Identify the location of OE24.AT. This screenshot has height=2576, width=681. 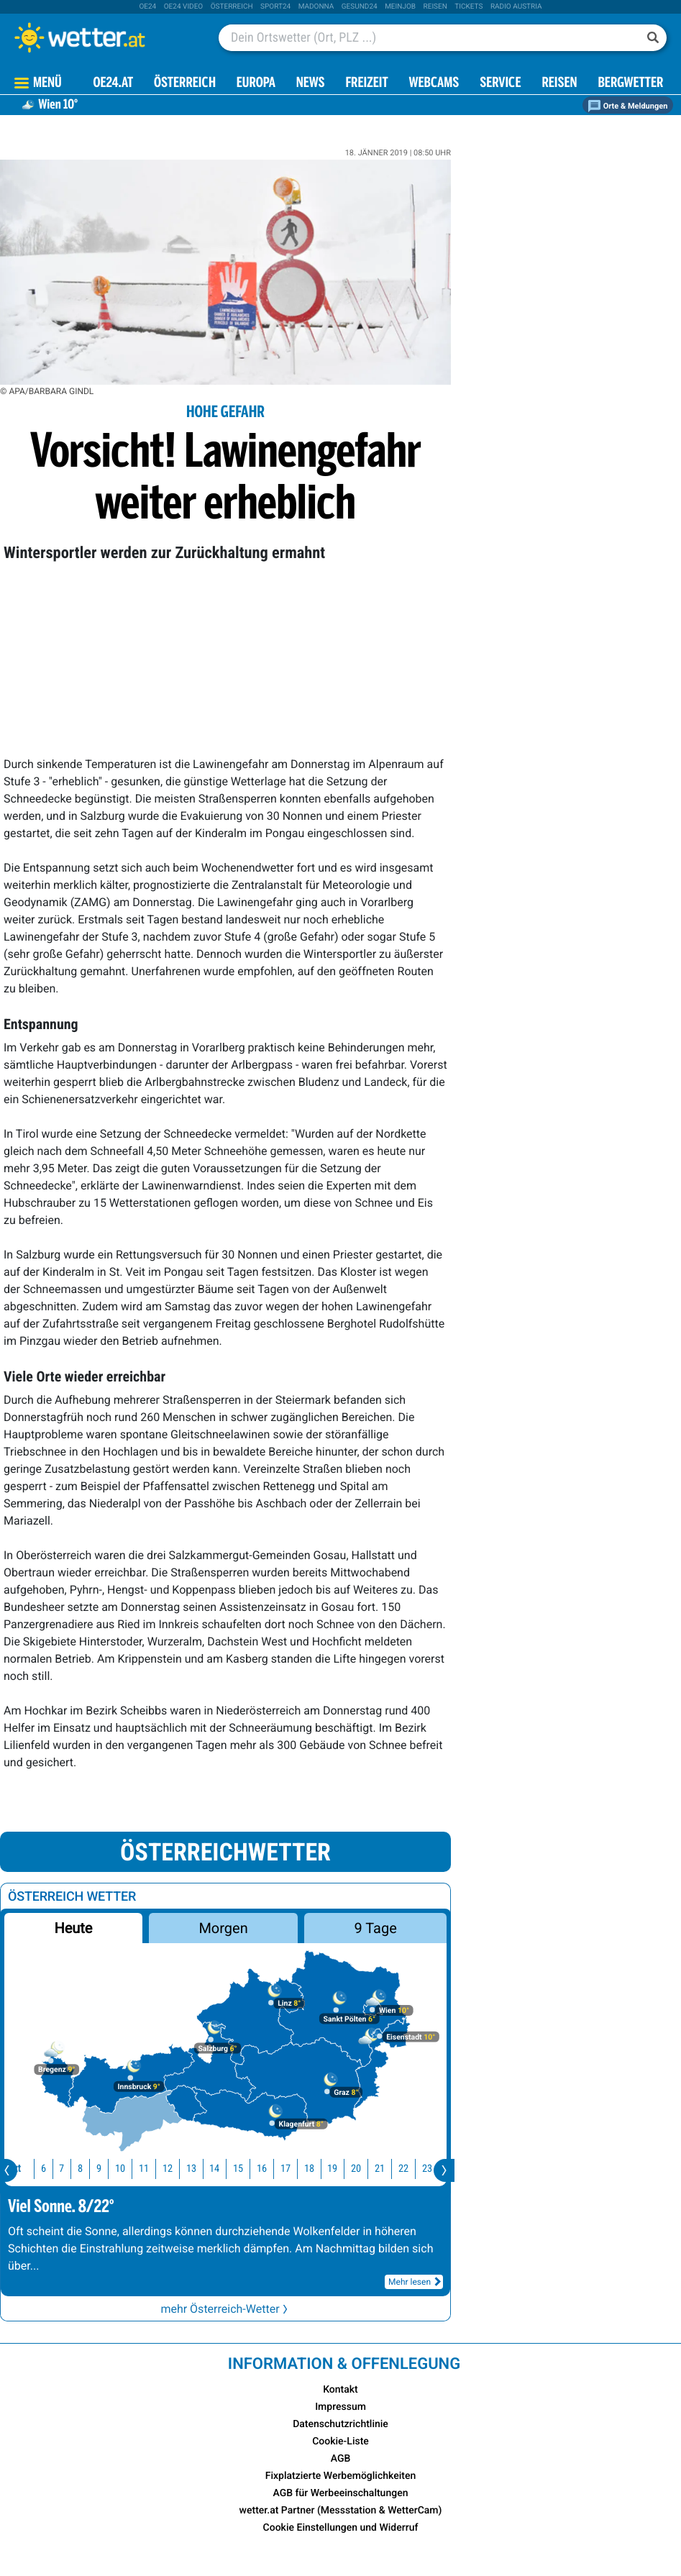
(113, 84).